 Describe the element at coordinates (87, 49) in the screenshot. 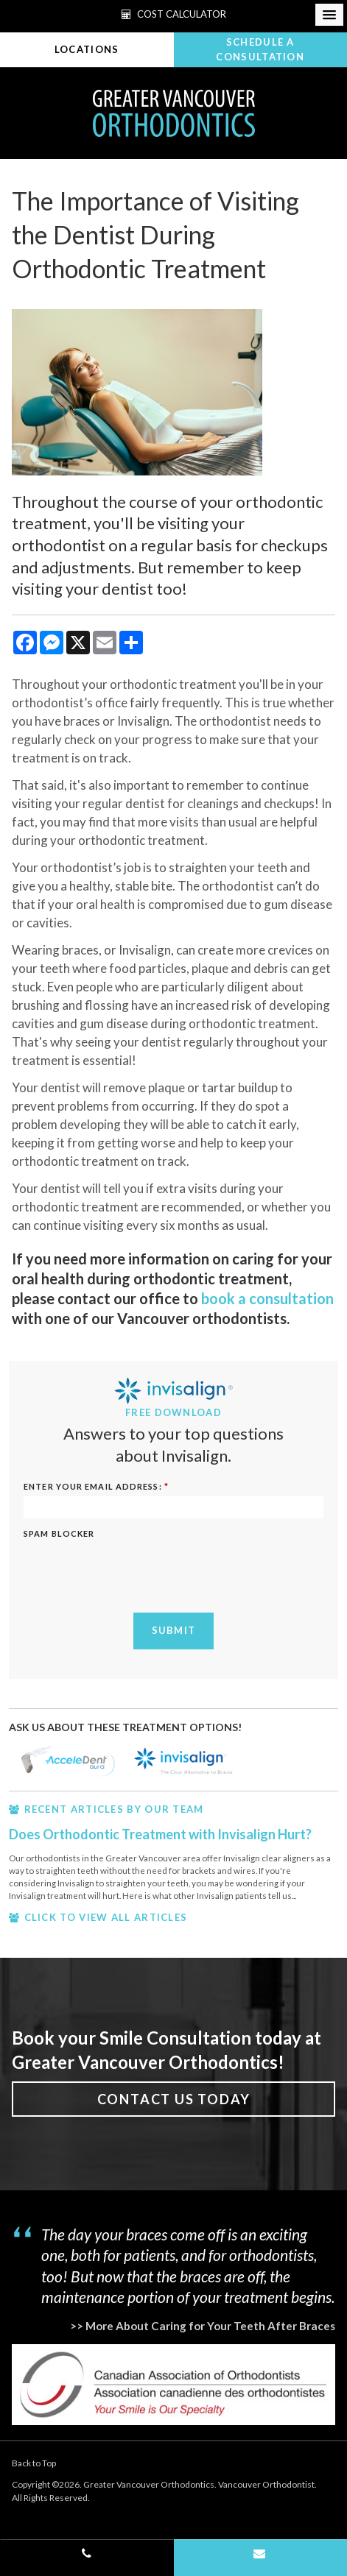

I see `Locations` at that location.